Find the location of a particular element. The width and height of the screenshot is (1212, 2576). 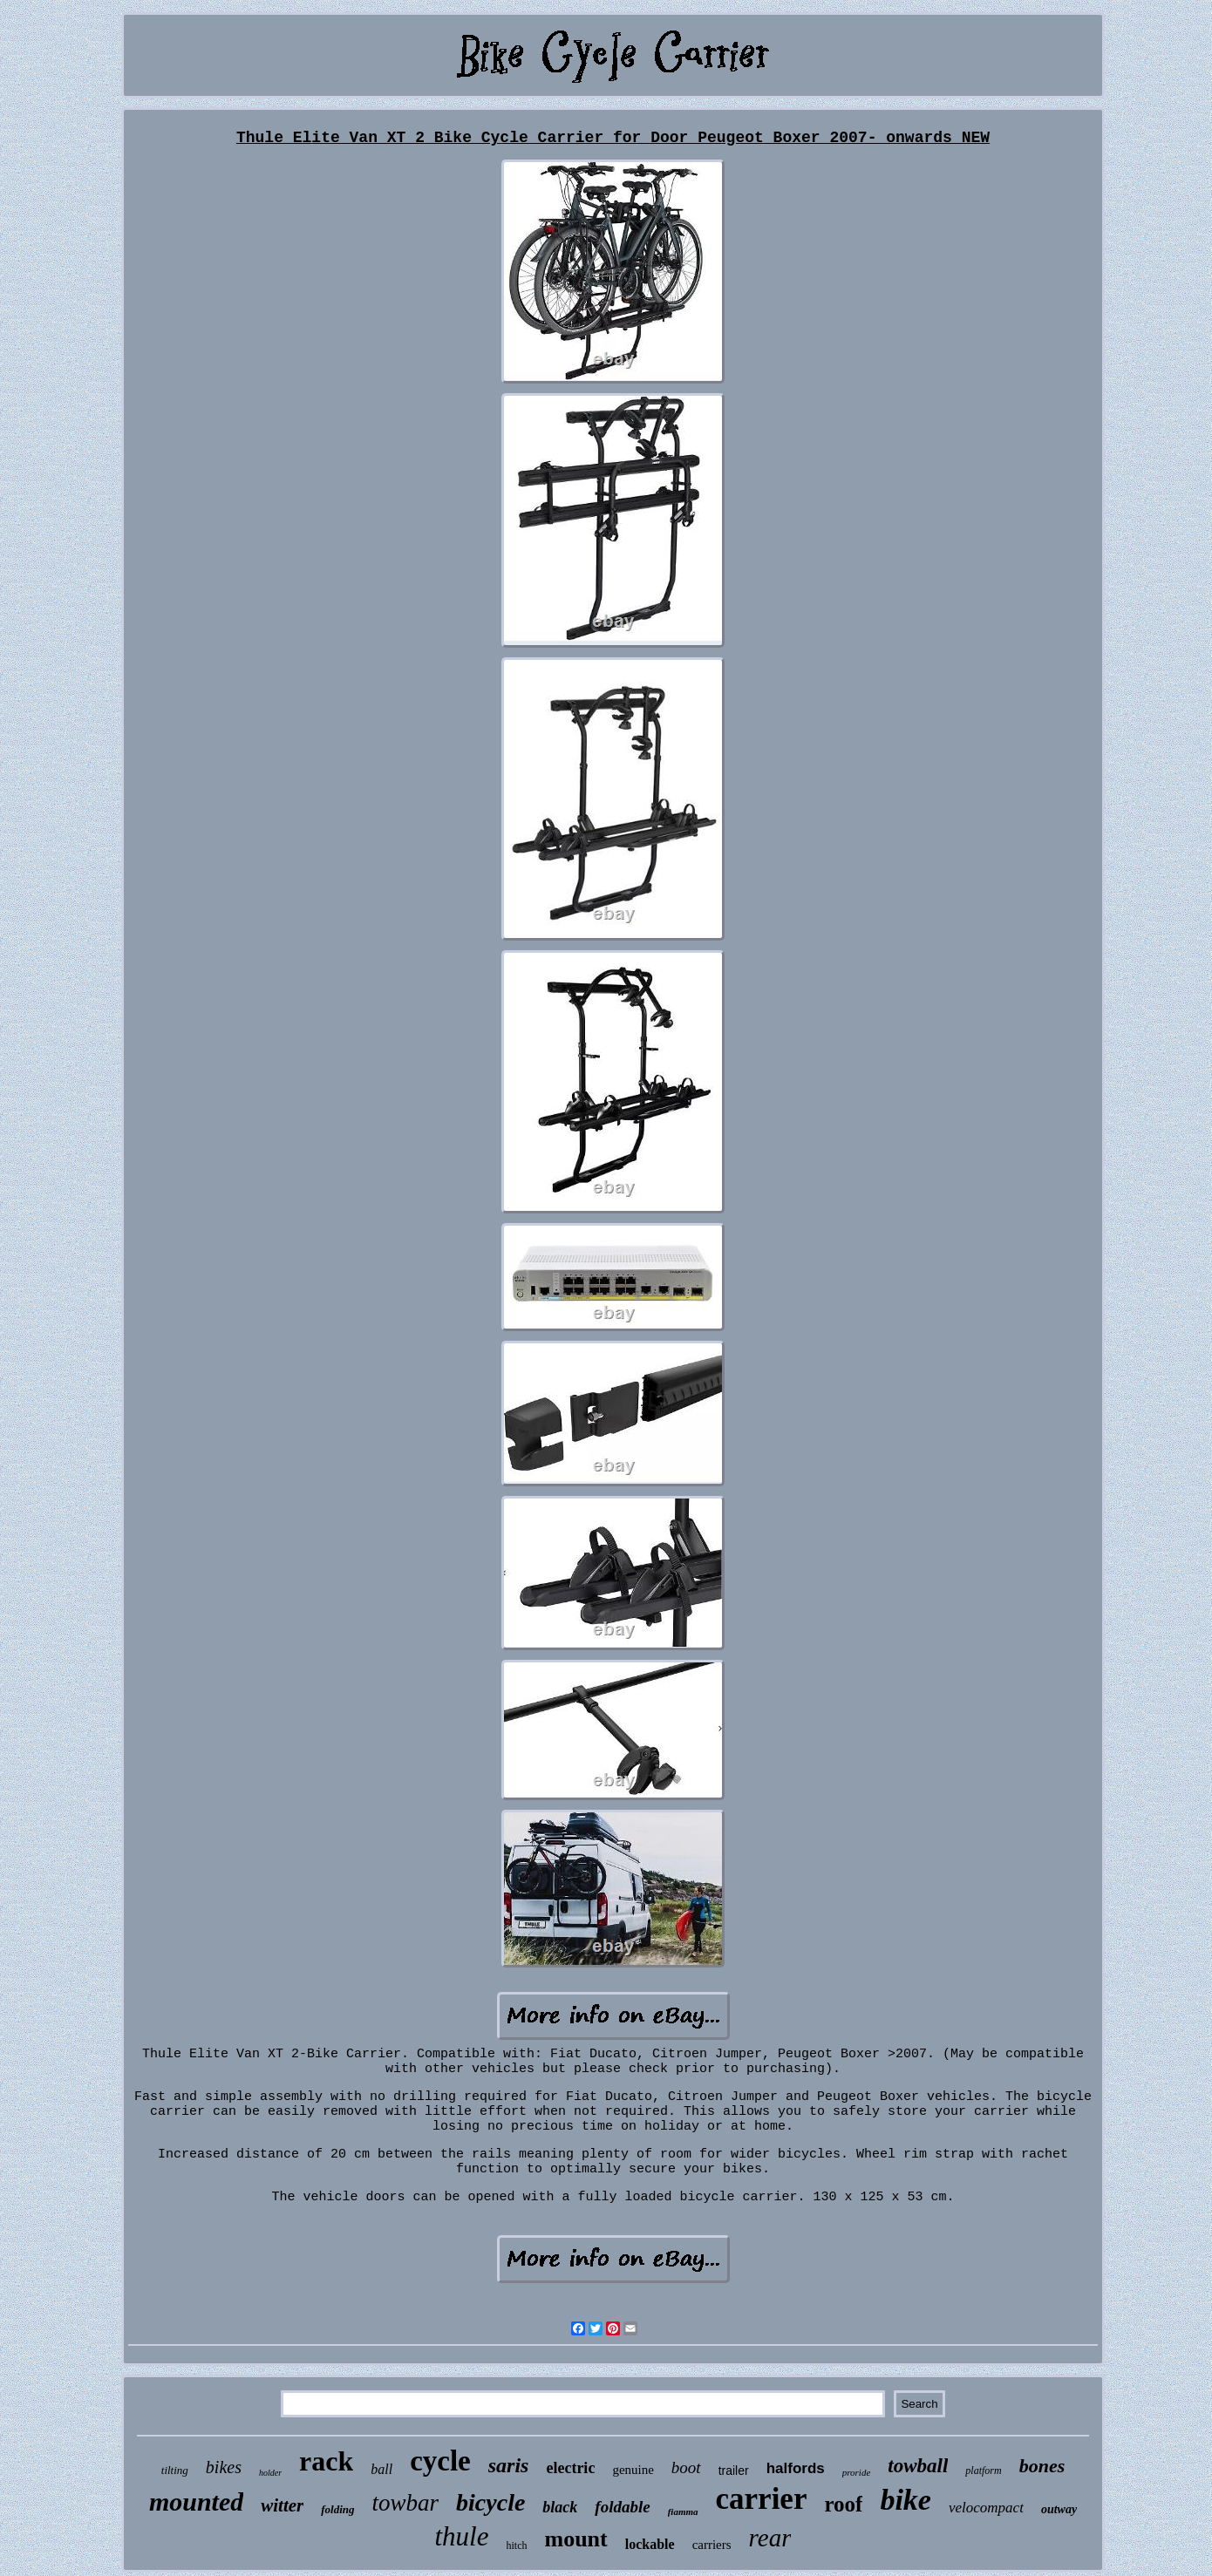

holder is located at coordinates (270, 2472).